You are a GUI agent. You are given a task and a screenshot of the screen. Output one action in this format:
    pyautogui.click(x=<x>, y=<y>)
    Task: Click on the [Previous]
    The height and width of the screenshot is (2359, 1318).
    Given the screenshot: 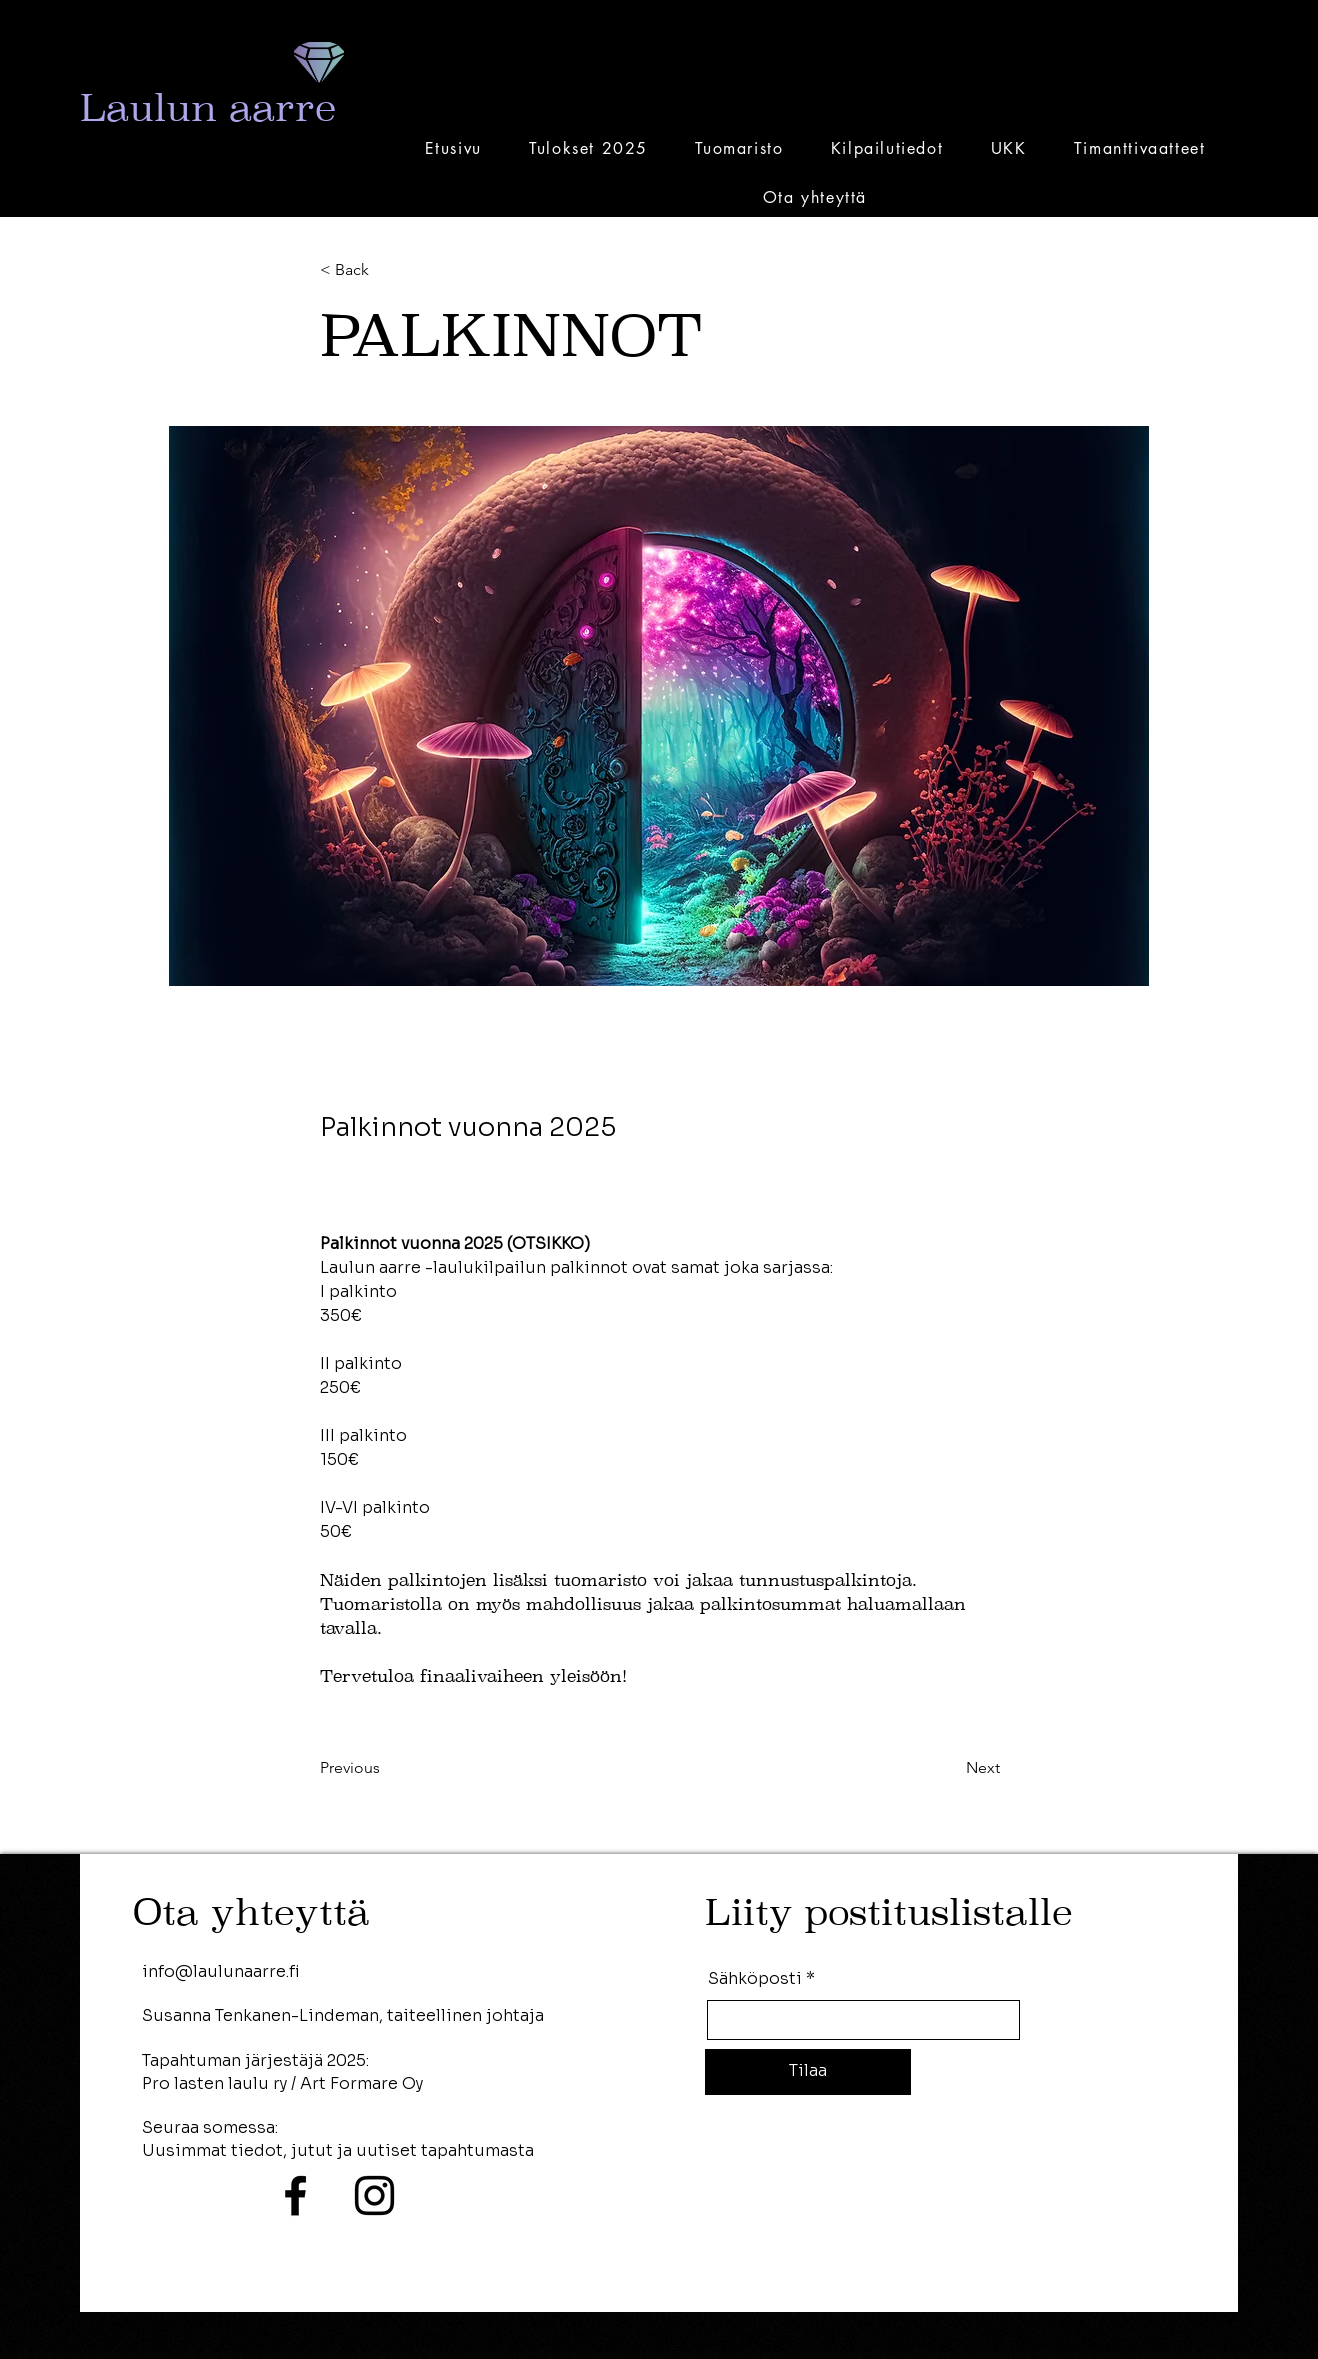 What is the action you would take?
    pyautogui.click(x=386, y=1769)
    